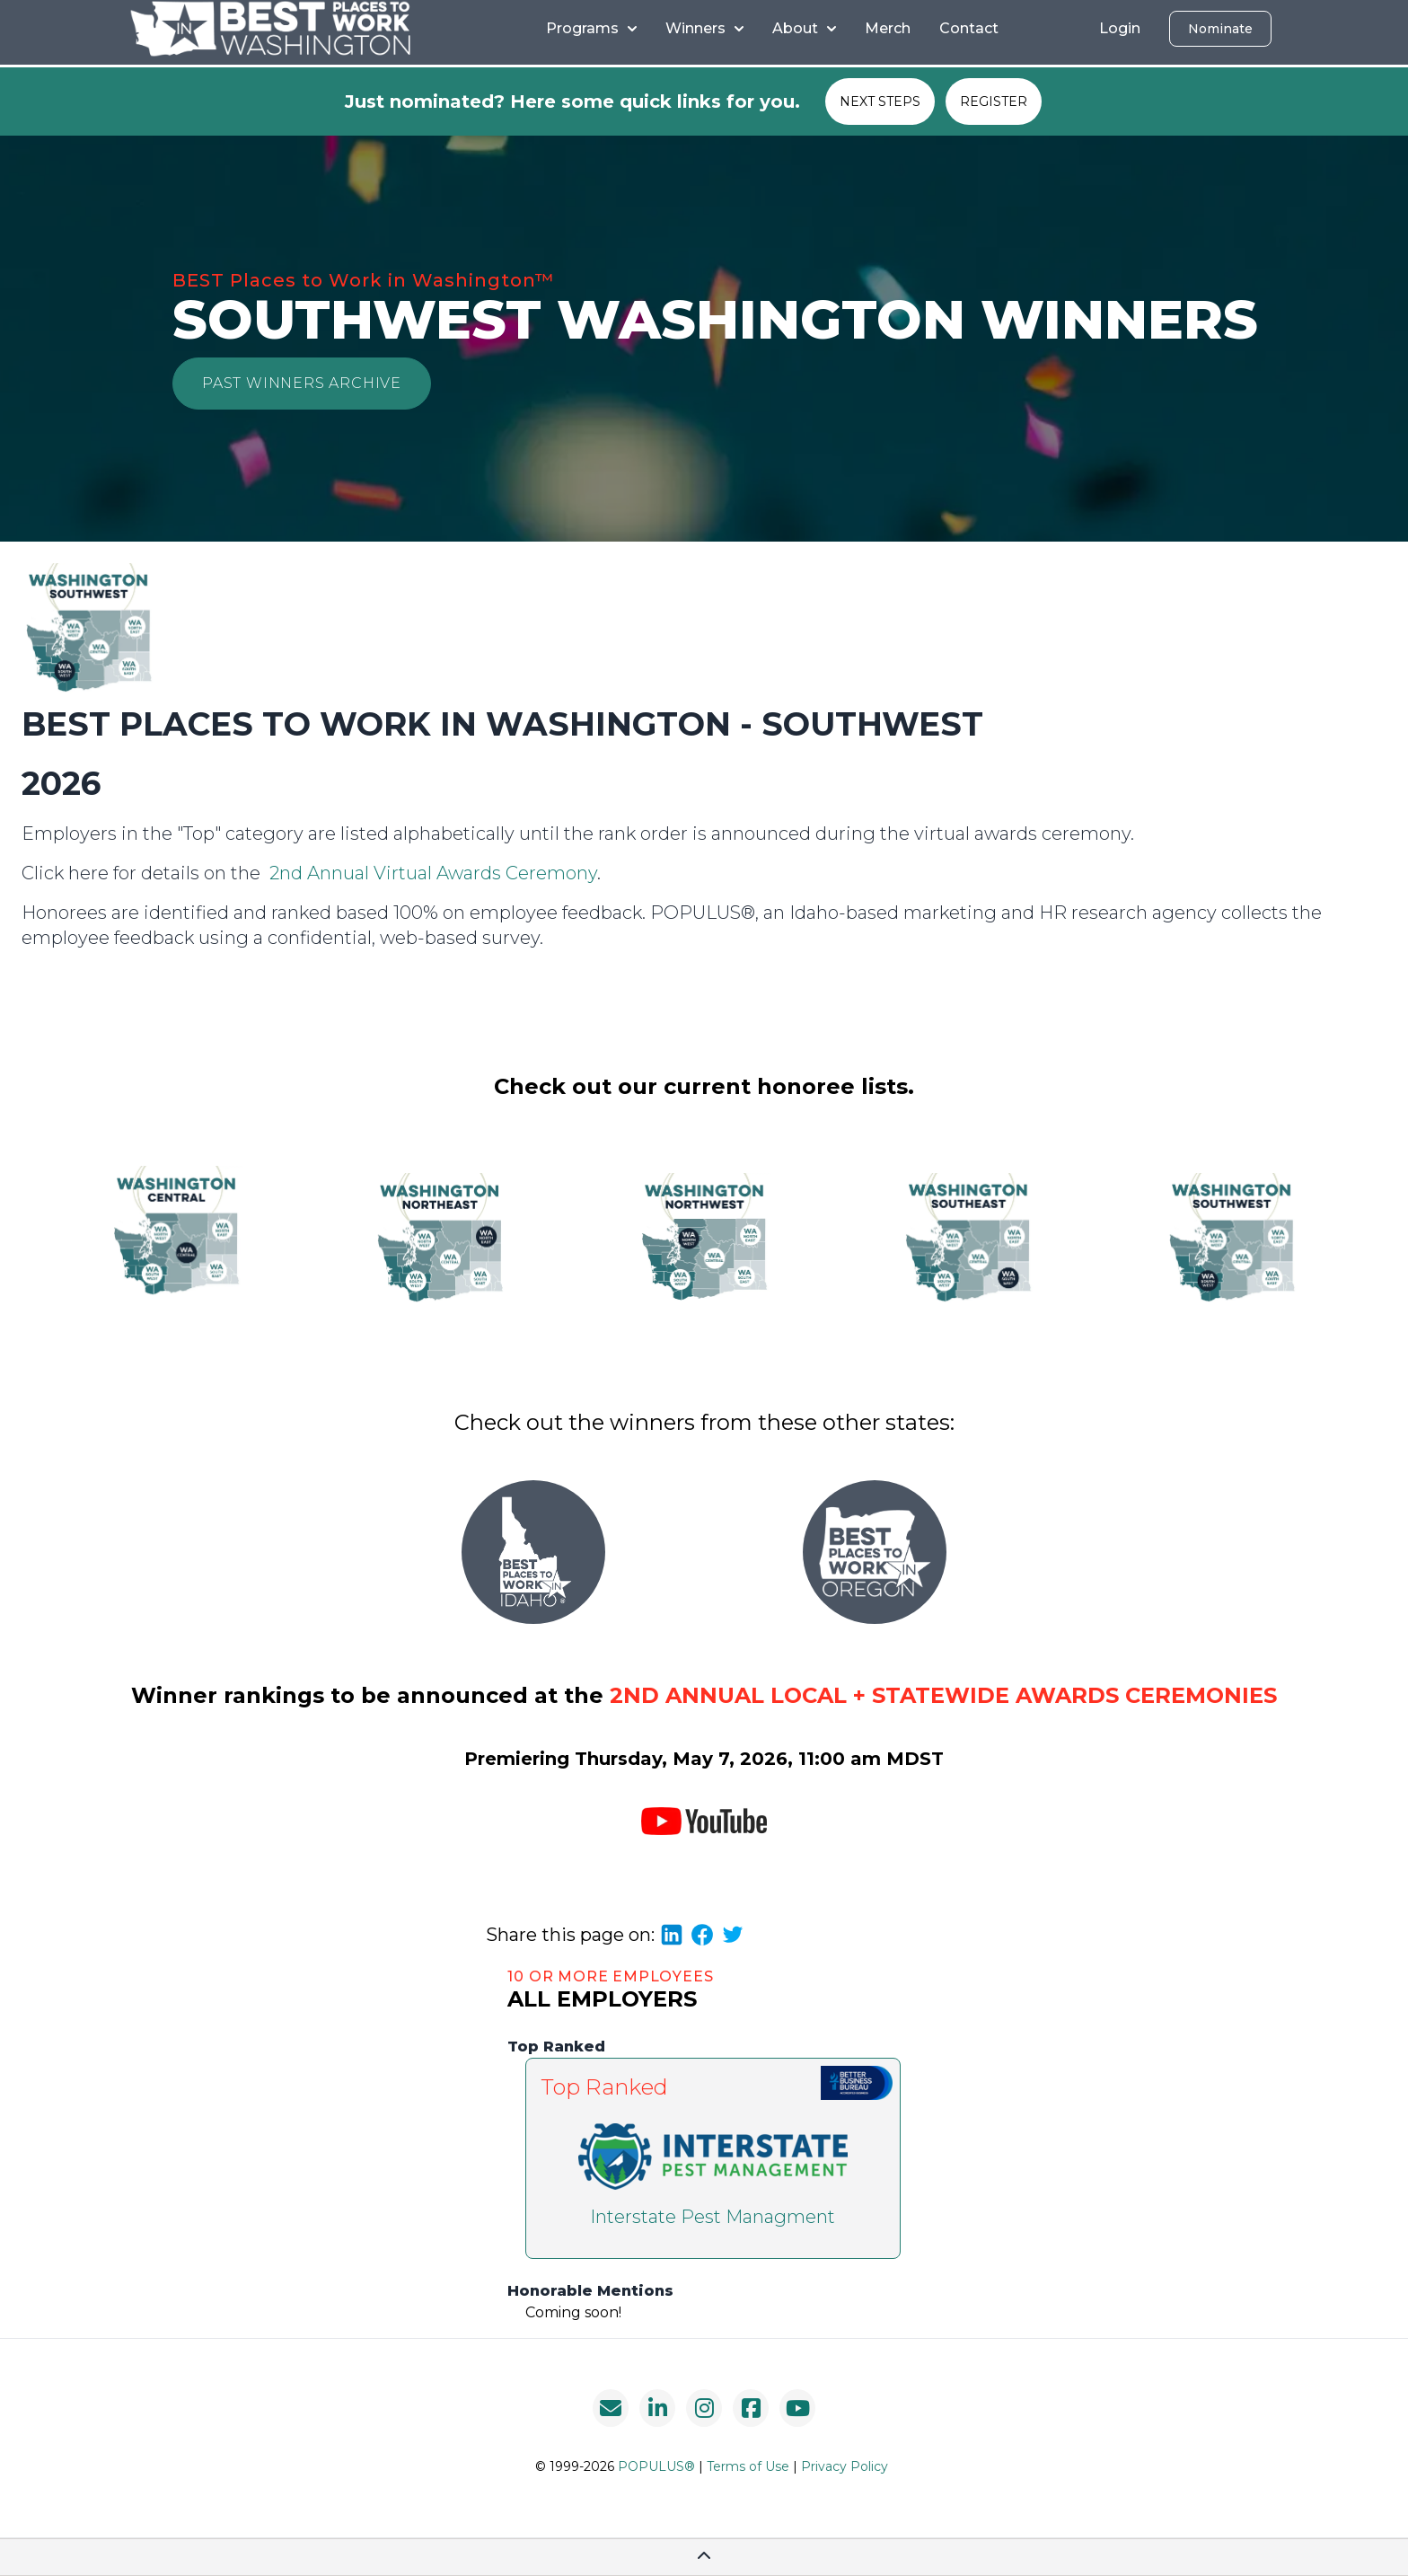  Describe the element at coordinates (943, 1695) in the screenshot. I see `2nd Annual Local + Statewide Awards Ceremonies` at that location.